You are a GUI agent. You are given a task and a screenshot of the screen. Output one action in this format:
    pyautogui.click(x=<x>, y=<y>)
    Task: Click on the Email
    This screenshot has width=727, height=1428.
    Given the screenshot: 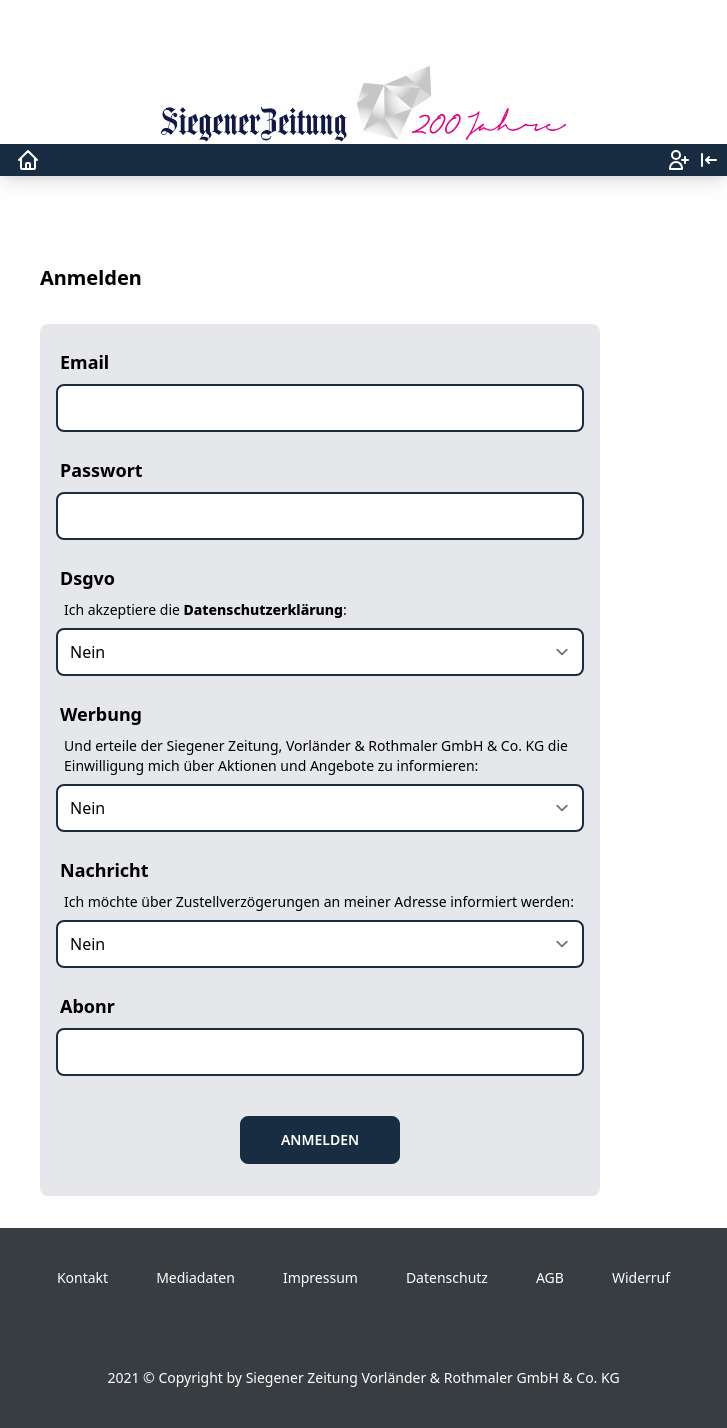 What is the action you would take?
    pyautogui.click(x=84, y=362)
    